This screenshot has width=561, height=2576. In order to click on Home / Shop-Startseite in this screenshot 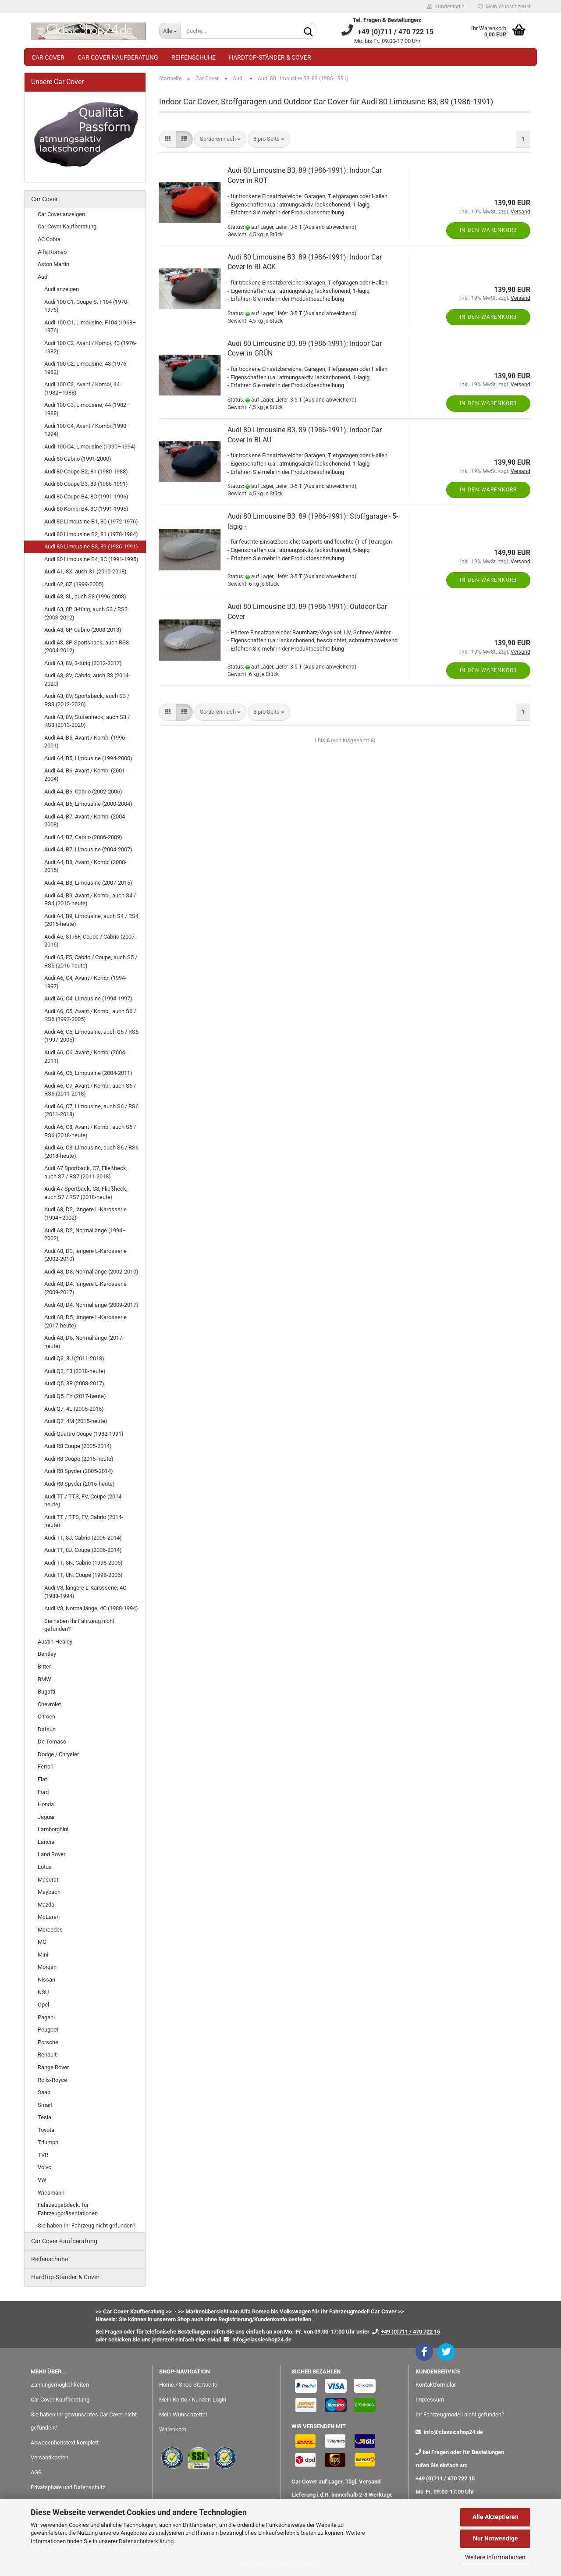, I will do `click(188, 2384)`.